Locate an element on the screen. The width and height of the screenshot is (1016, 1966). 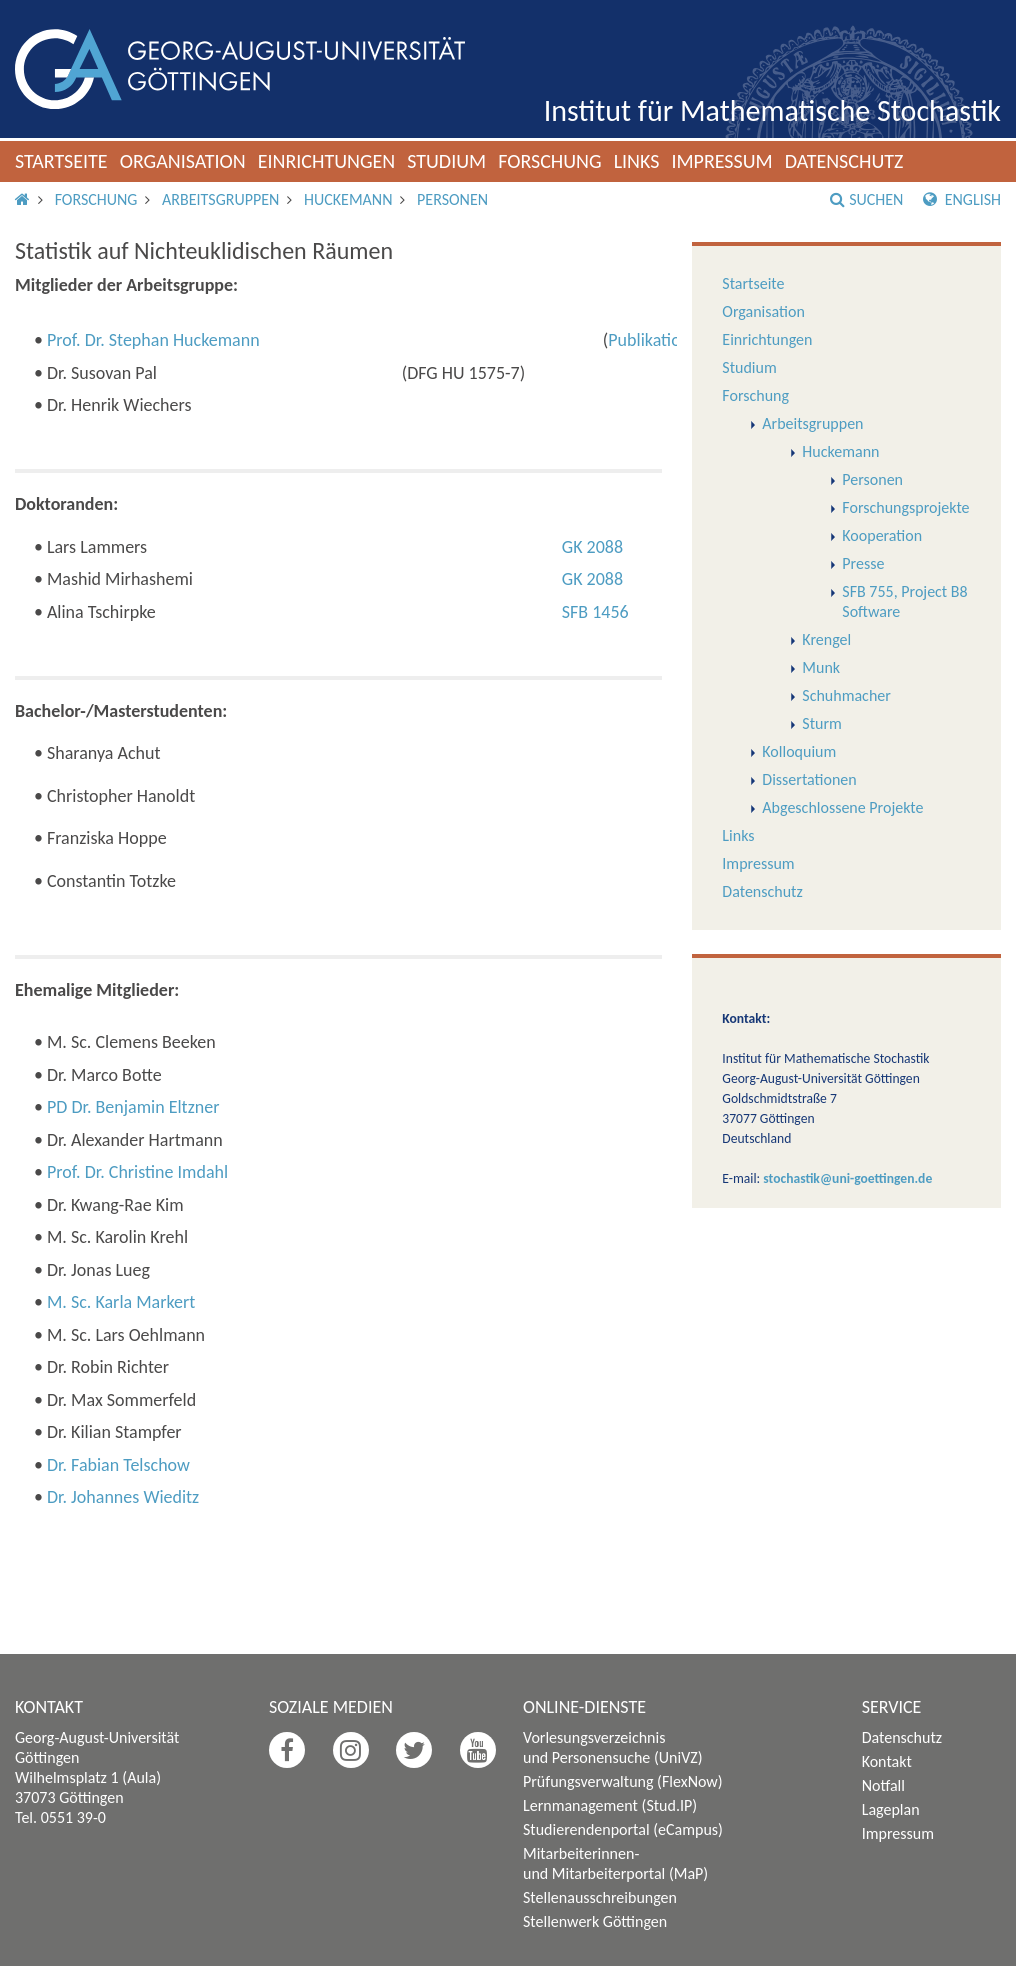
Stellenausschreibungen is located at coordinates (600, 1897).